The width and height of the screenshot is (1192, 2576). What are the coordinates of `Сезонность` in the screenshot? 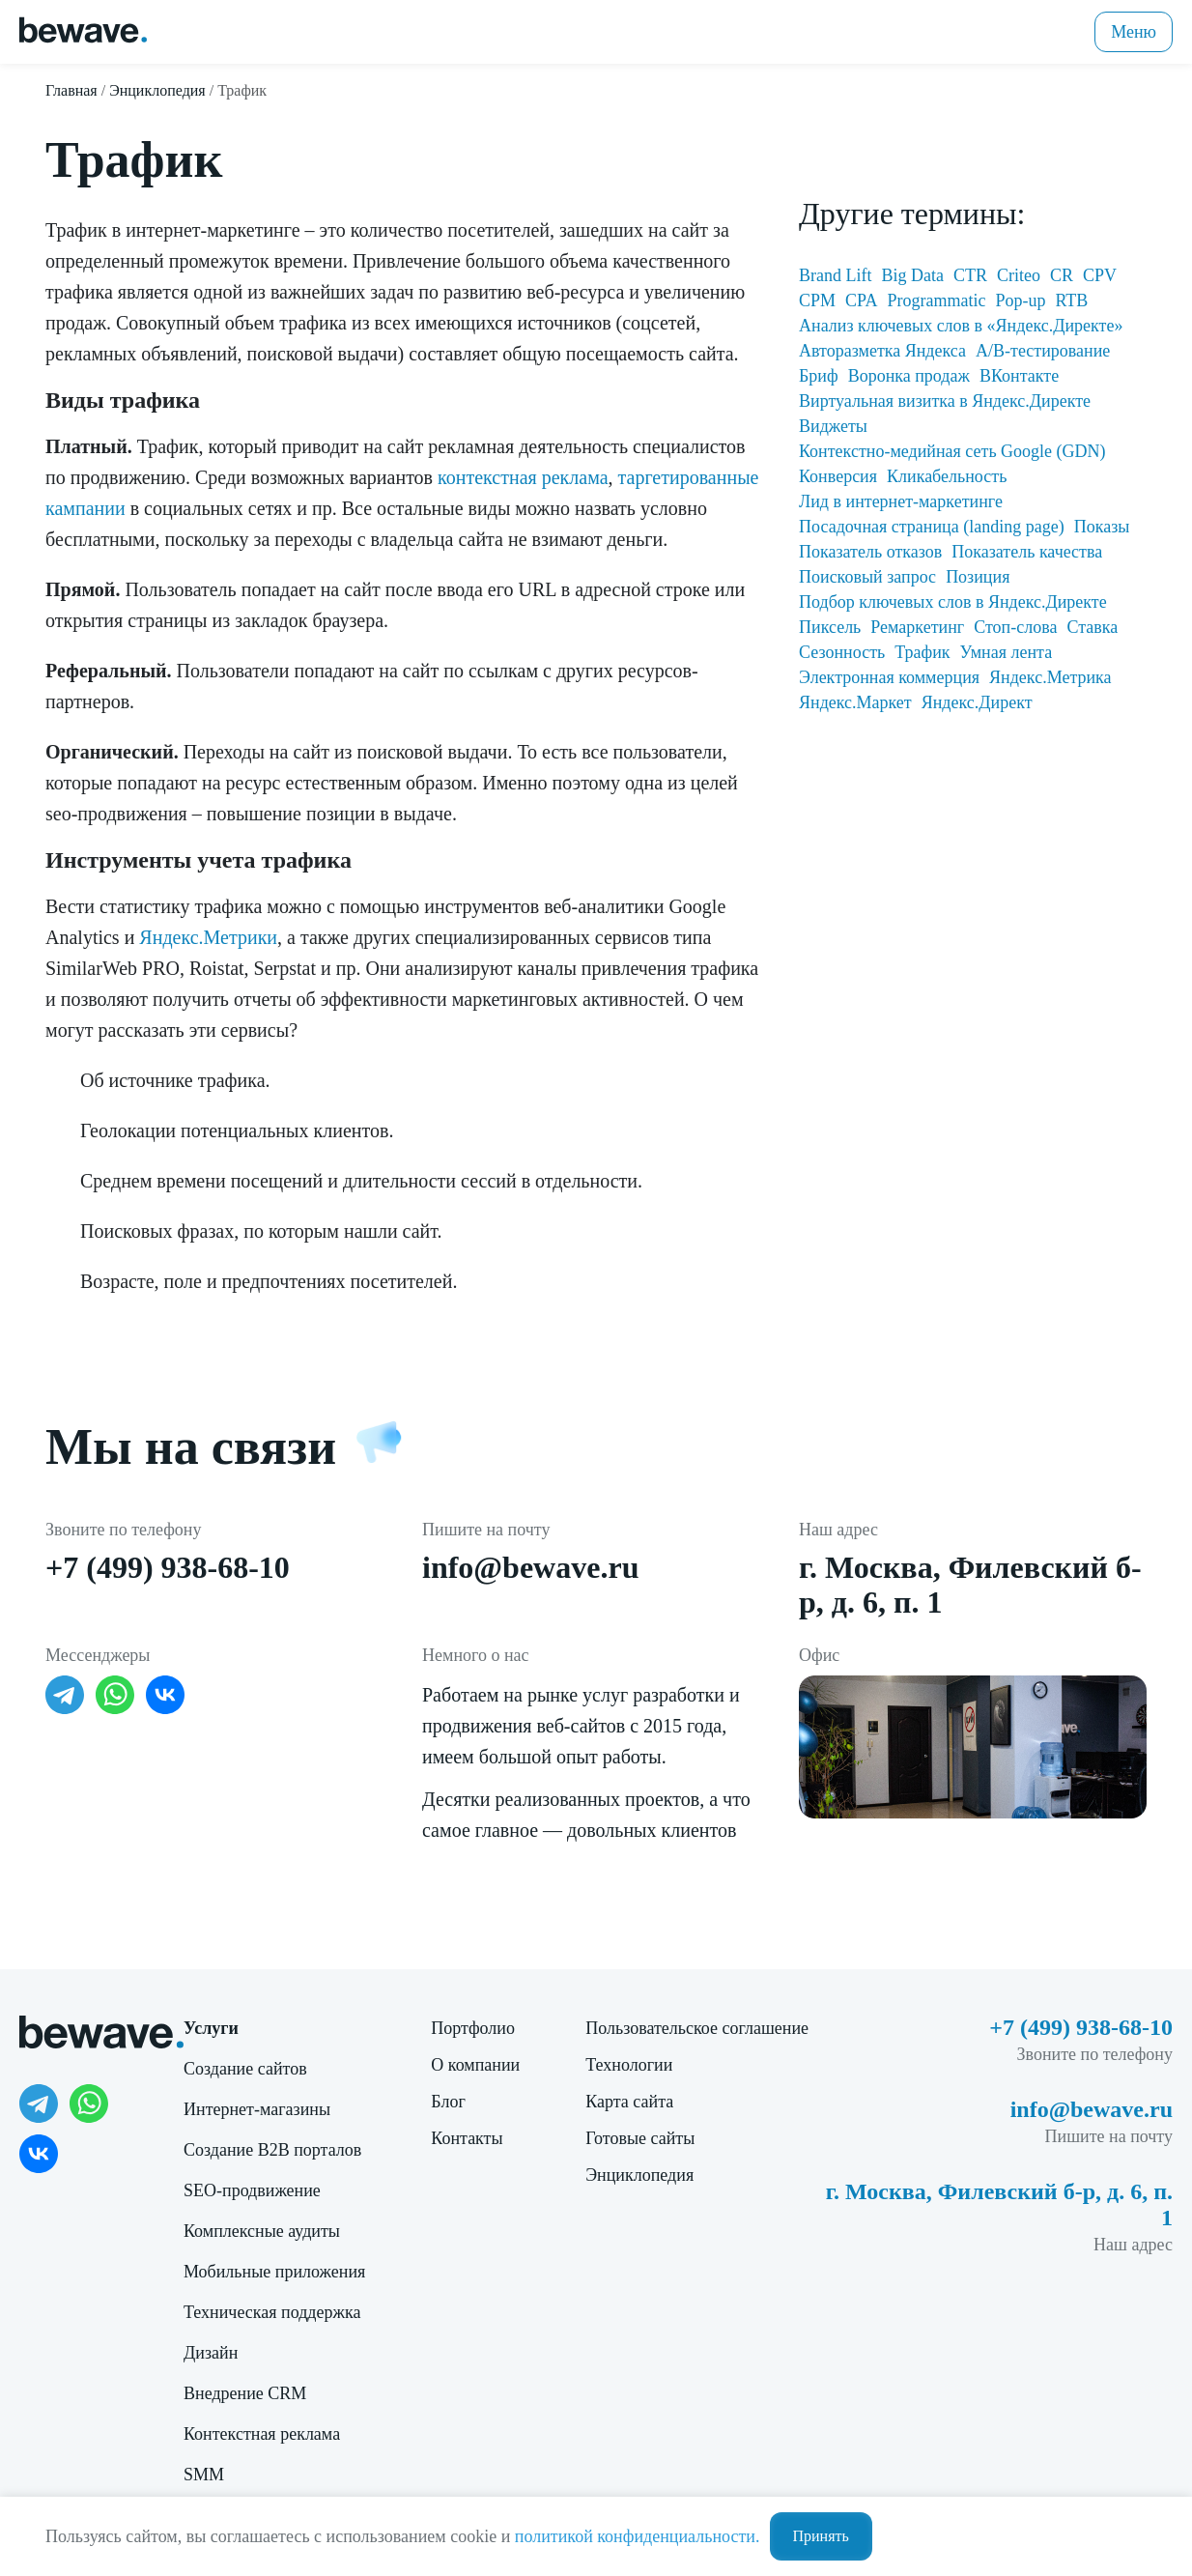 It's located at (842, 652).